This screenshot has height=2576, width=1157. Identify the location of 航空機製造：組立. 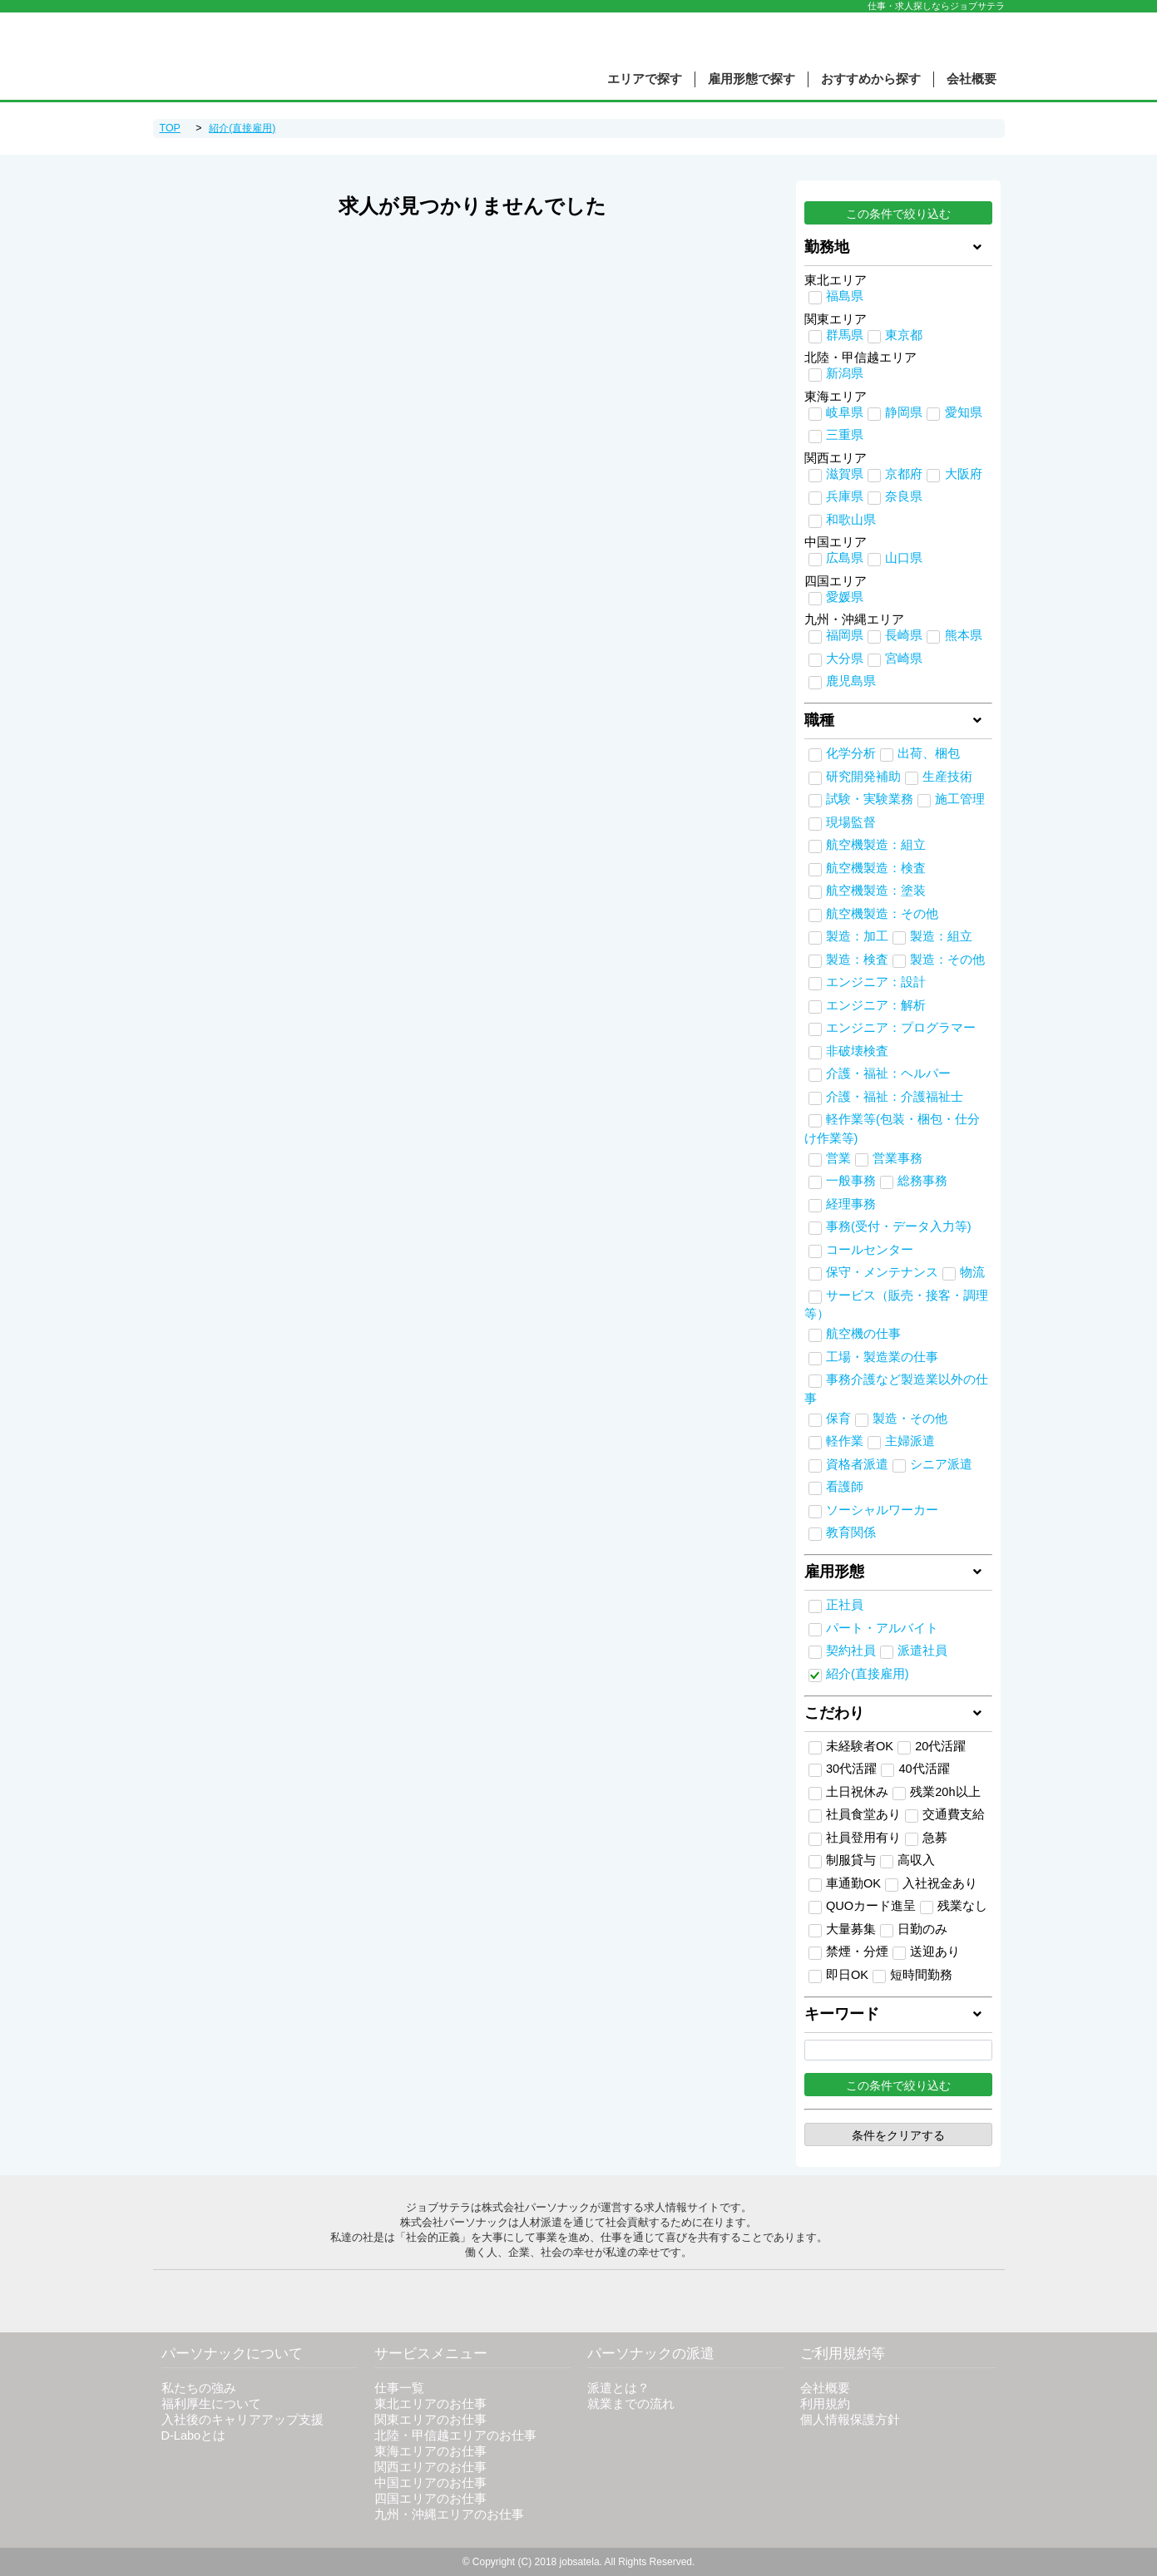
(876, 844).